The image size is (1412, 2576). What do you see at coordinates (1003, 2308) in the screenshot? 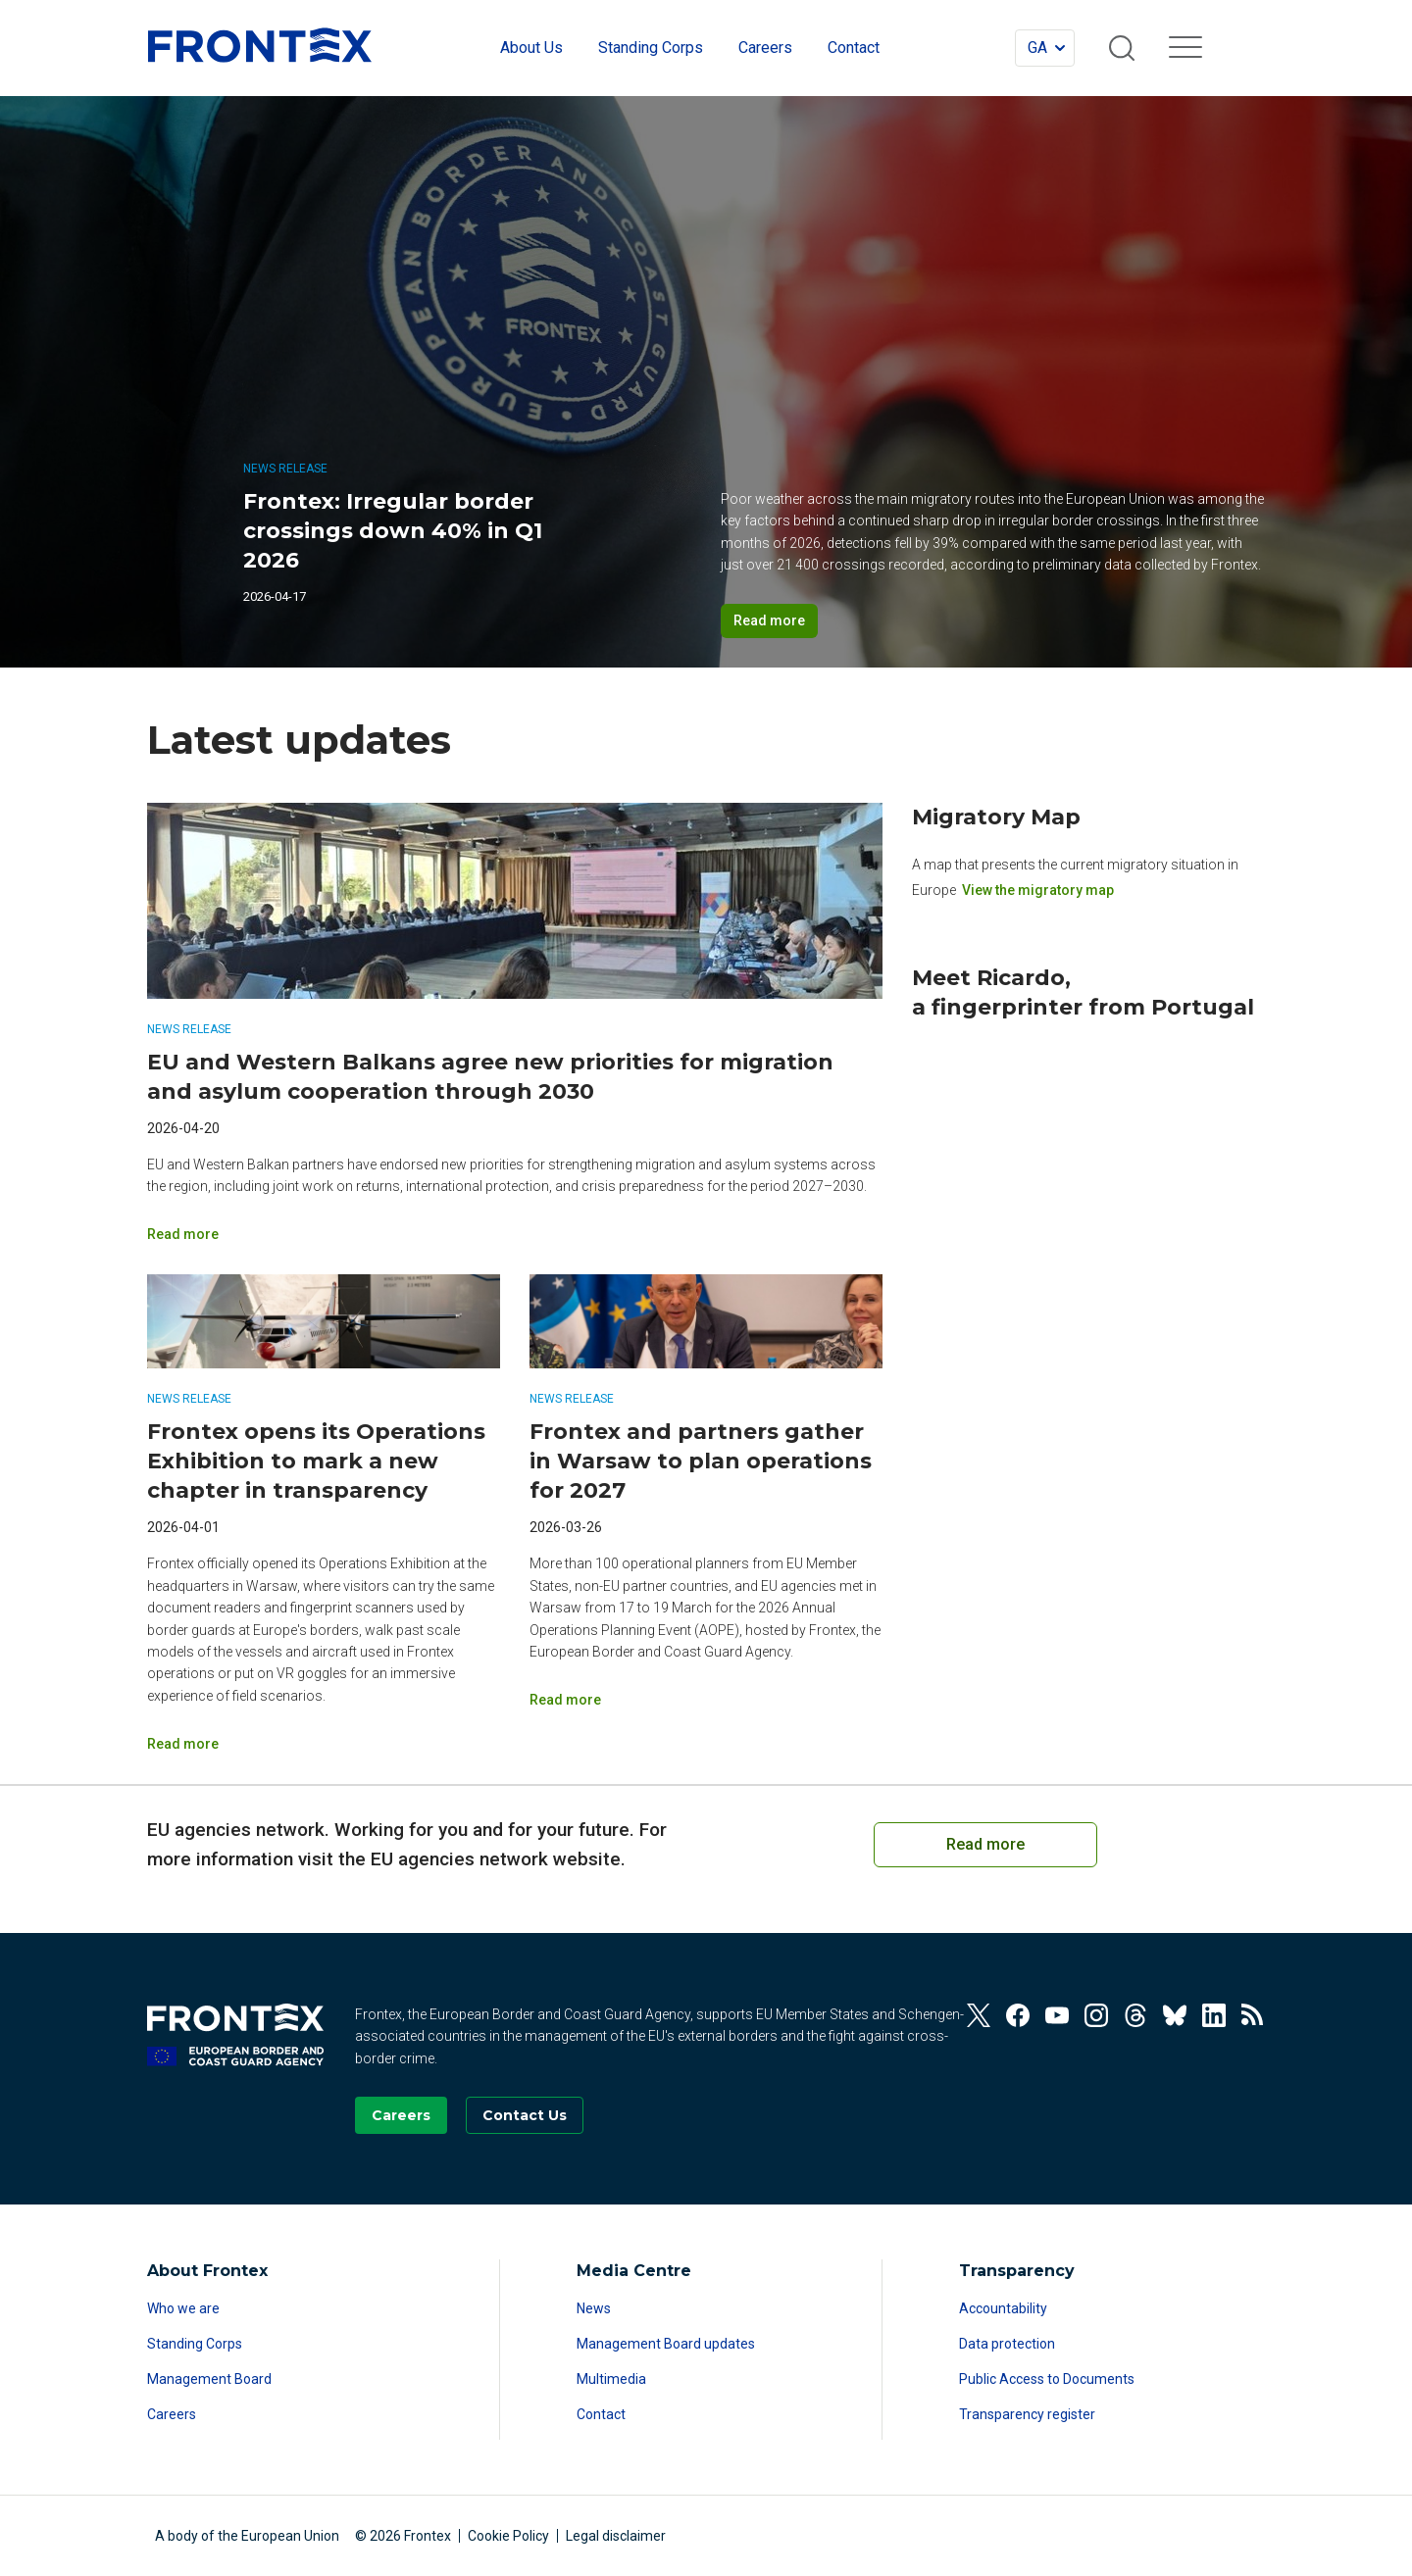
I see `Accountability` at bounding box center [1003, 2308].